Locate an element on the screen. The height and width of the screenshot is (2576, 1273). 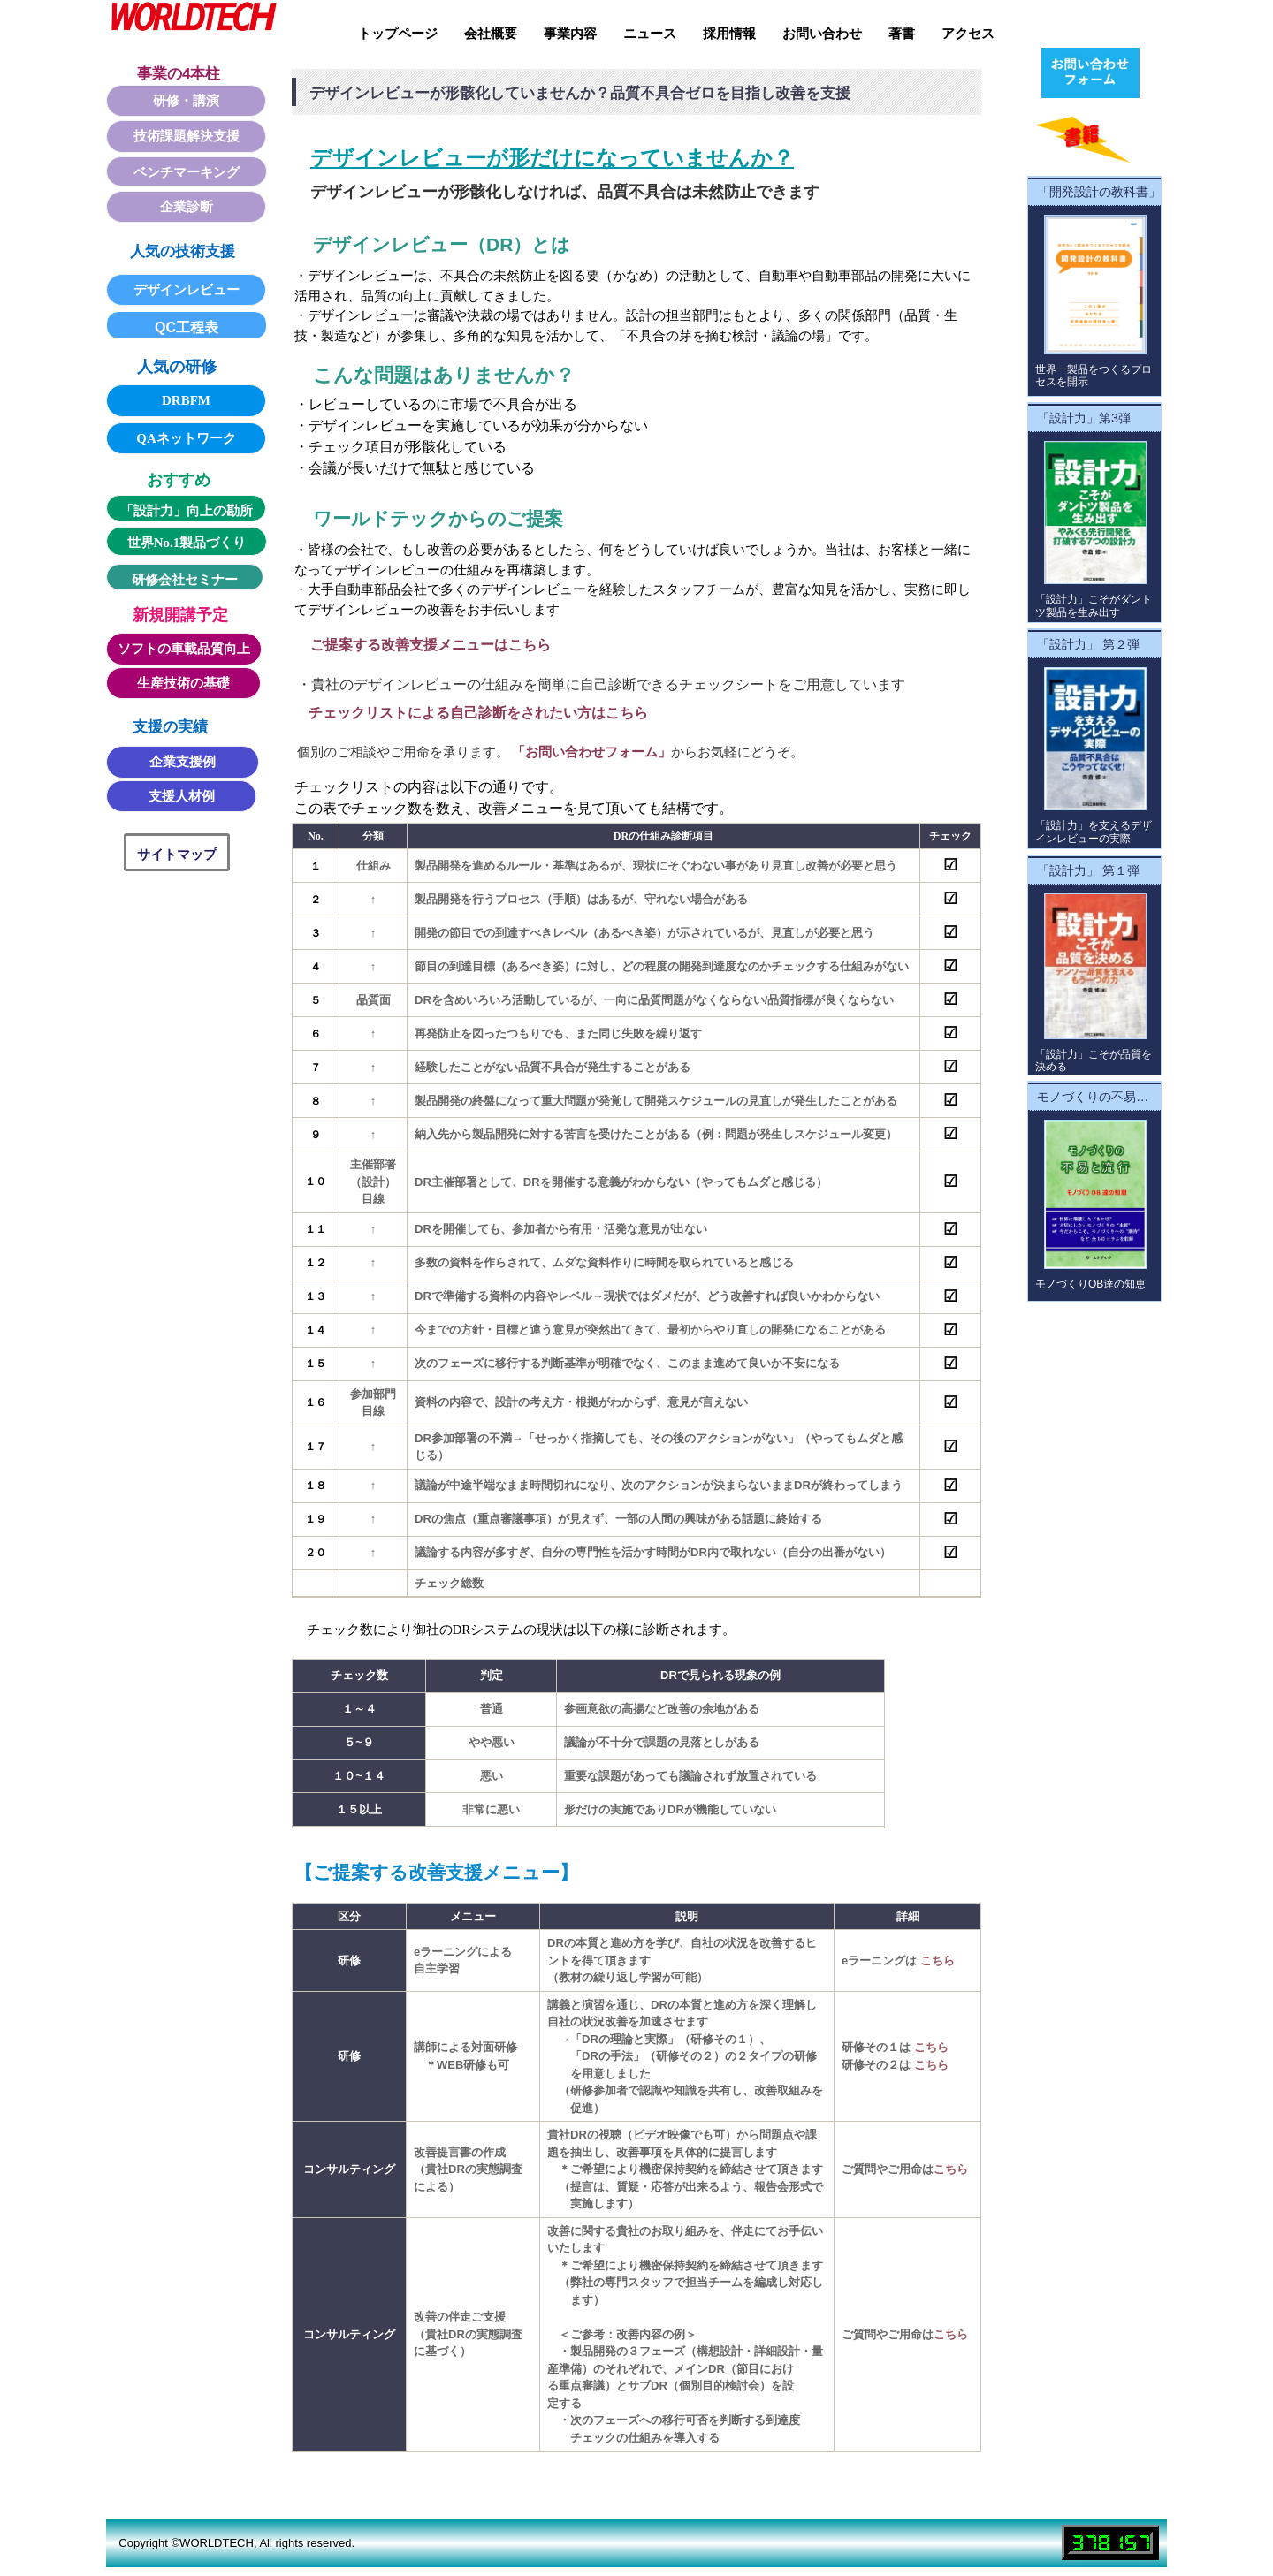
ベンチマーキング is located at coordinates (186, 172).